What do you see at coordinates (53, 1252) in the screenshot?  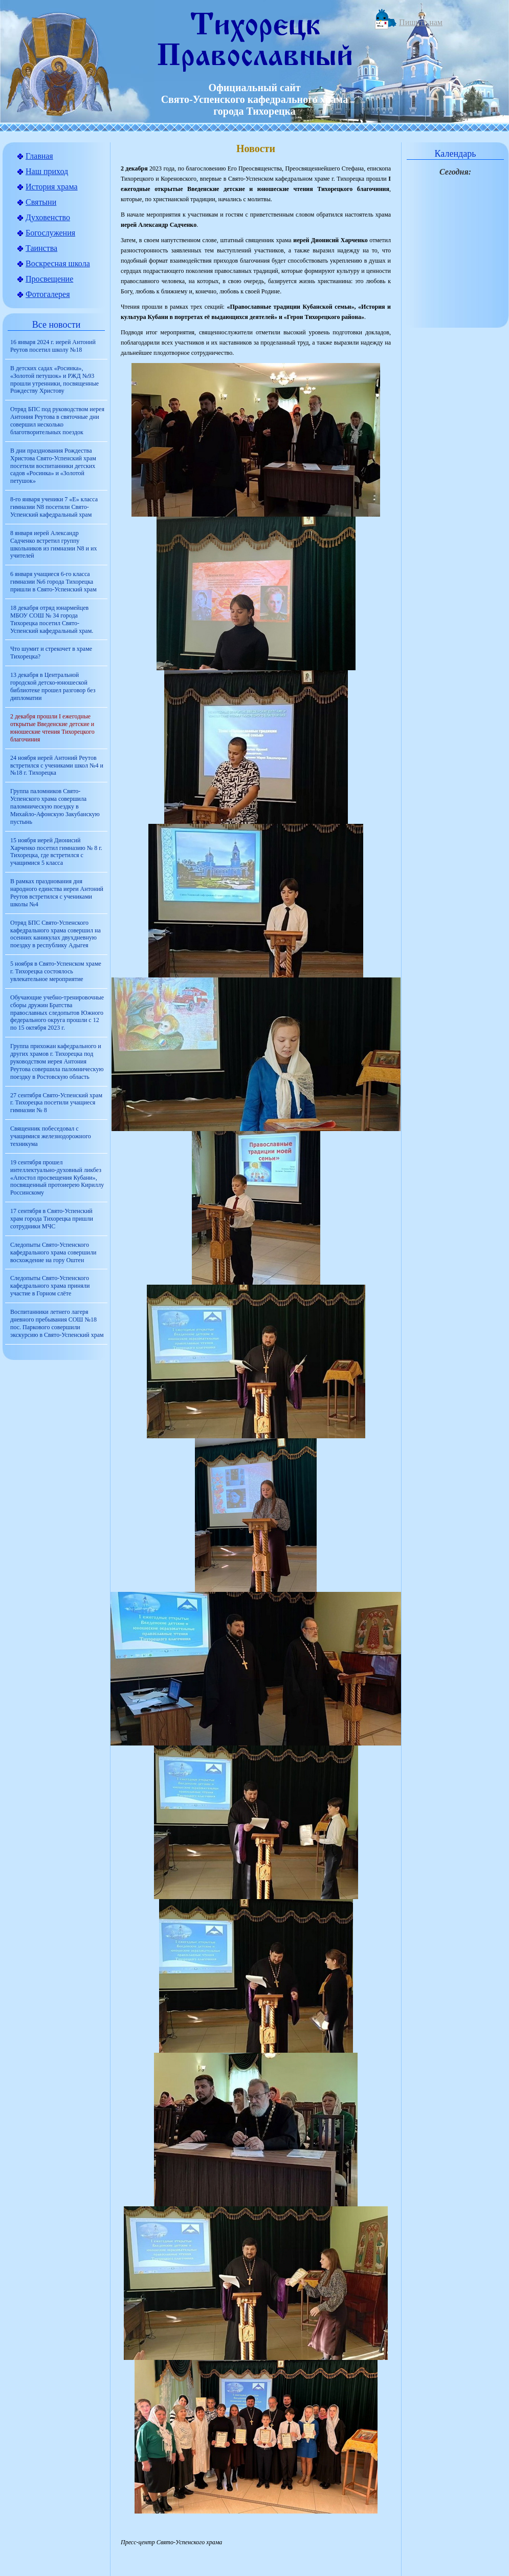 I see `Следопыты Свято-Успенского кафедрального храма совершили восхождение на гору Оштен` at bounding box center [53, 1252].